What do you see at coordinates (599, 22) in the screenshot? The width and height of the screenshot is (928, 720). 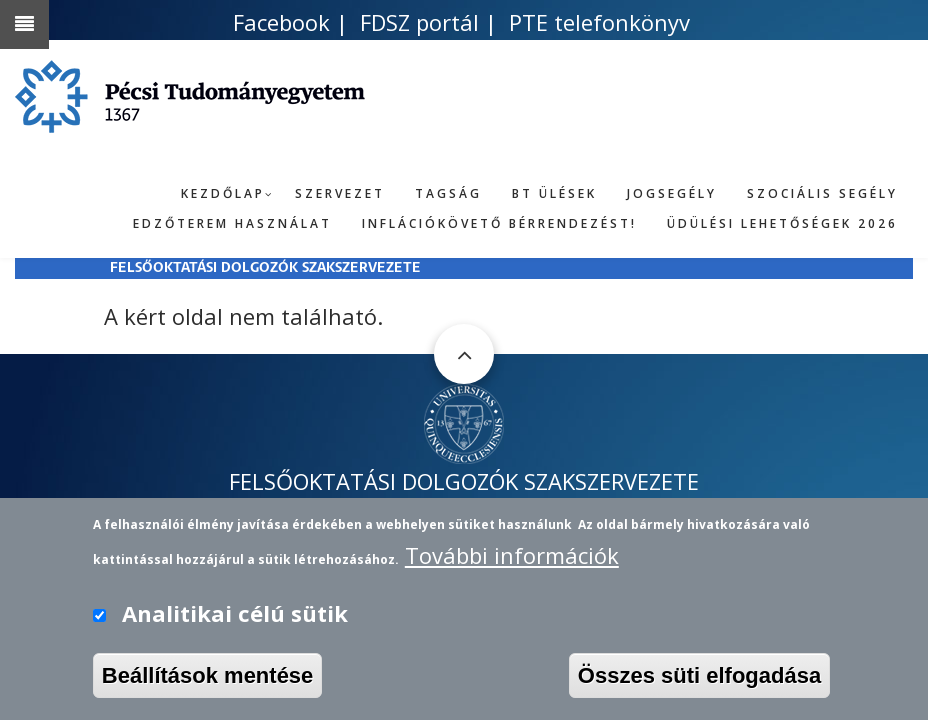 I see `PTE telefonkönyv` at bounding box center [599, 22].